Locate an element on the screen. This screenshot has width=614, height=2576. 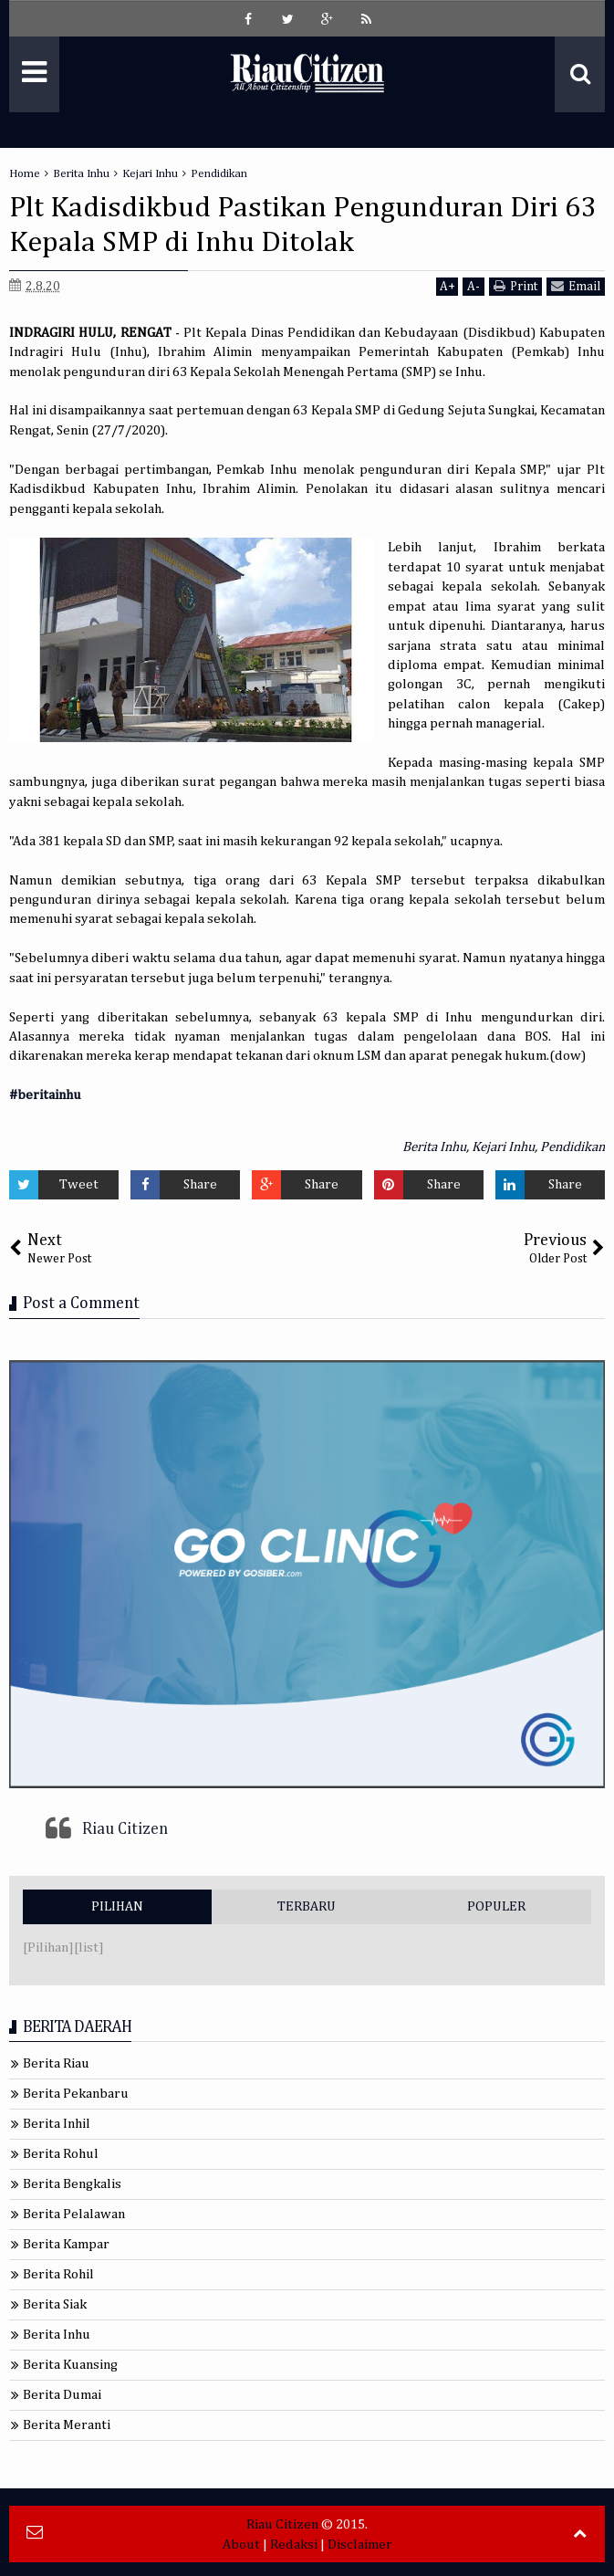
Berita Siak is located at coordinates (55, 2304).